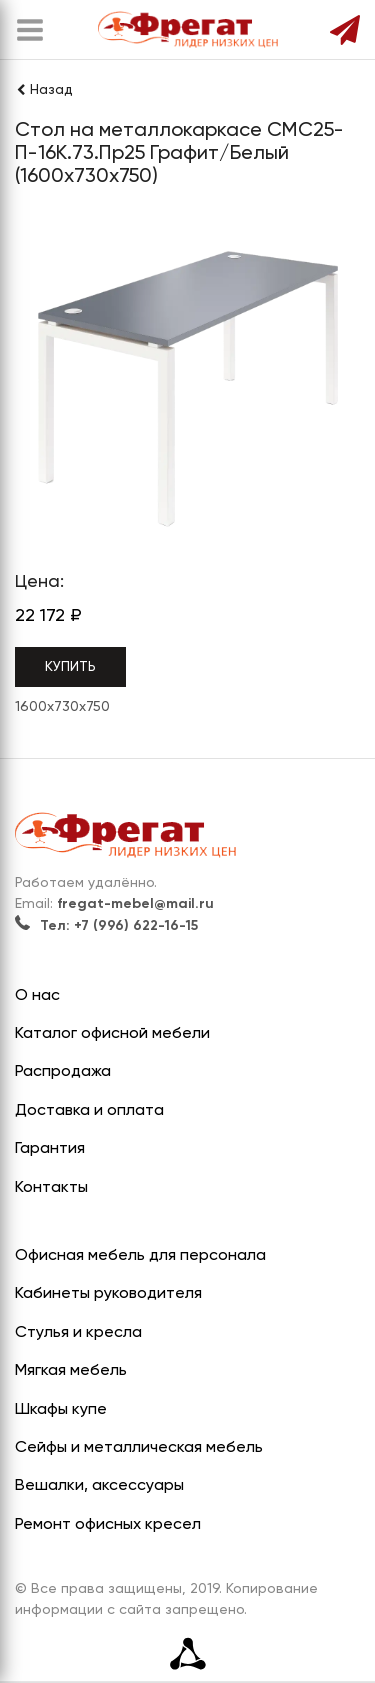  I want to click on Каталог офисной мебели, so click(112, 1034).